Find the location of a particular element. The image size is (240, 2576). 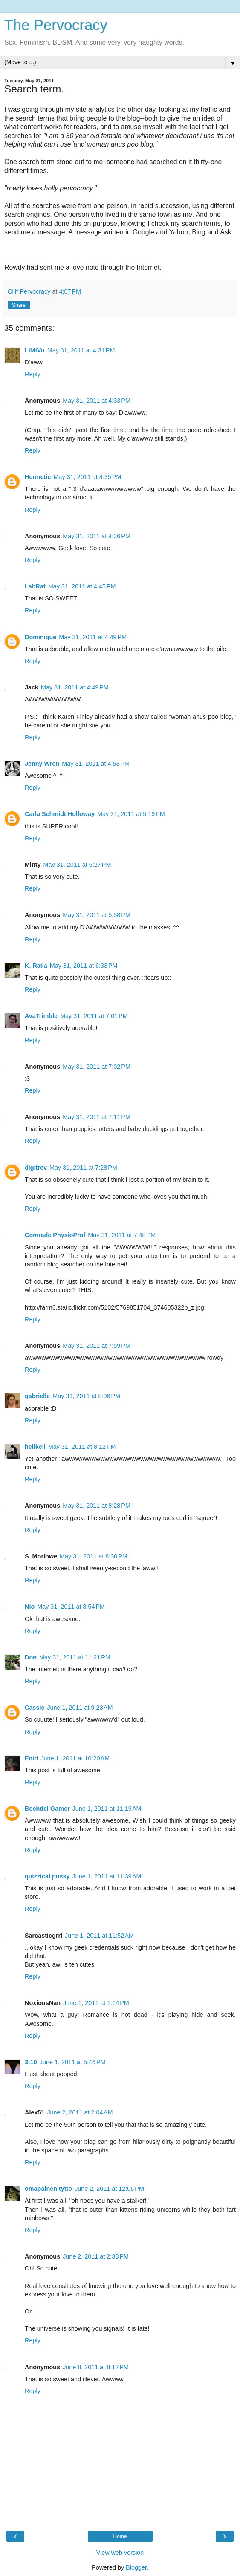

June 1, 2011 at 1:14 PM is located at coordinates (96, 2002).